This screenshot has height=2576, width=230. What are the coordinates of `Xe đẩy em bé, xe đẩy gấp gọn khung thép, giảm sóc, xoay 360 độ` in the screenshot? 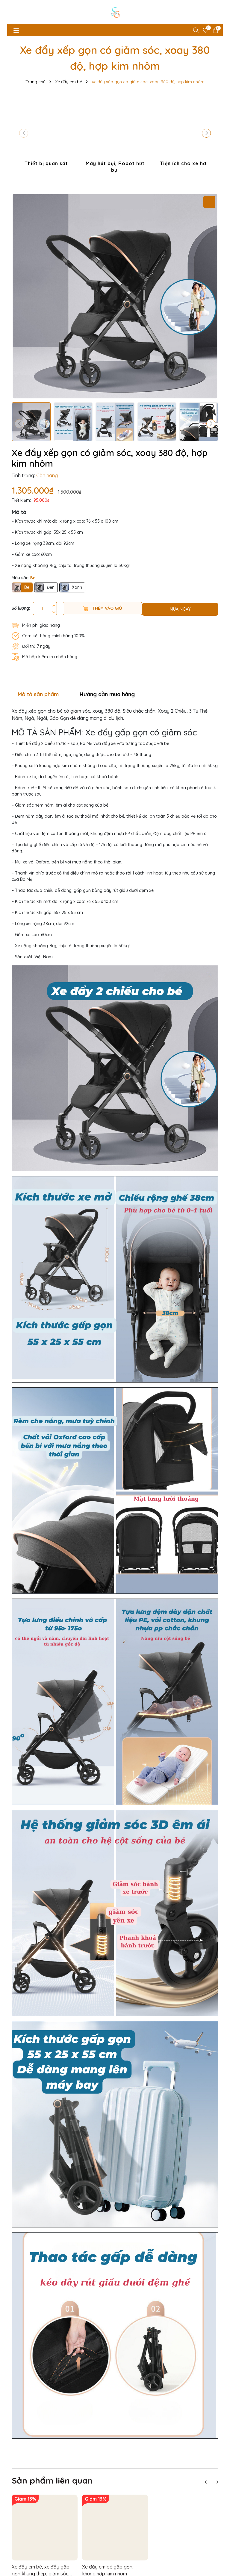 It's located at (41, 2549).